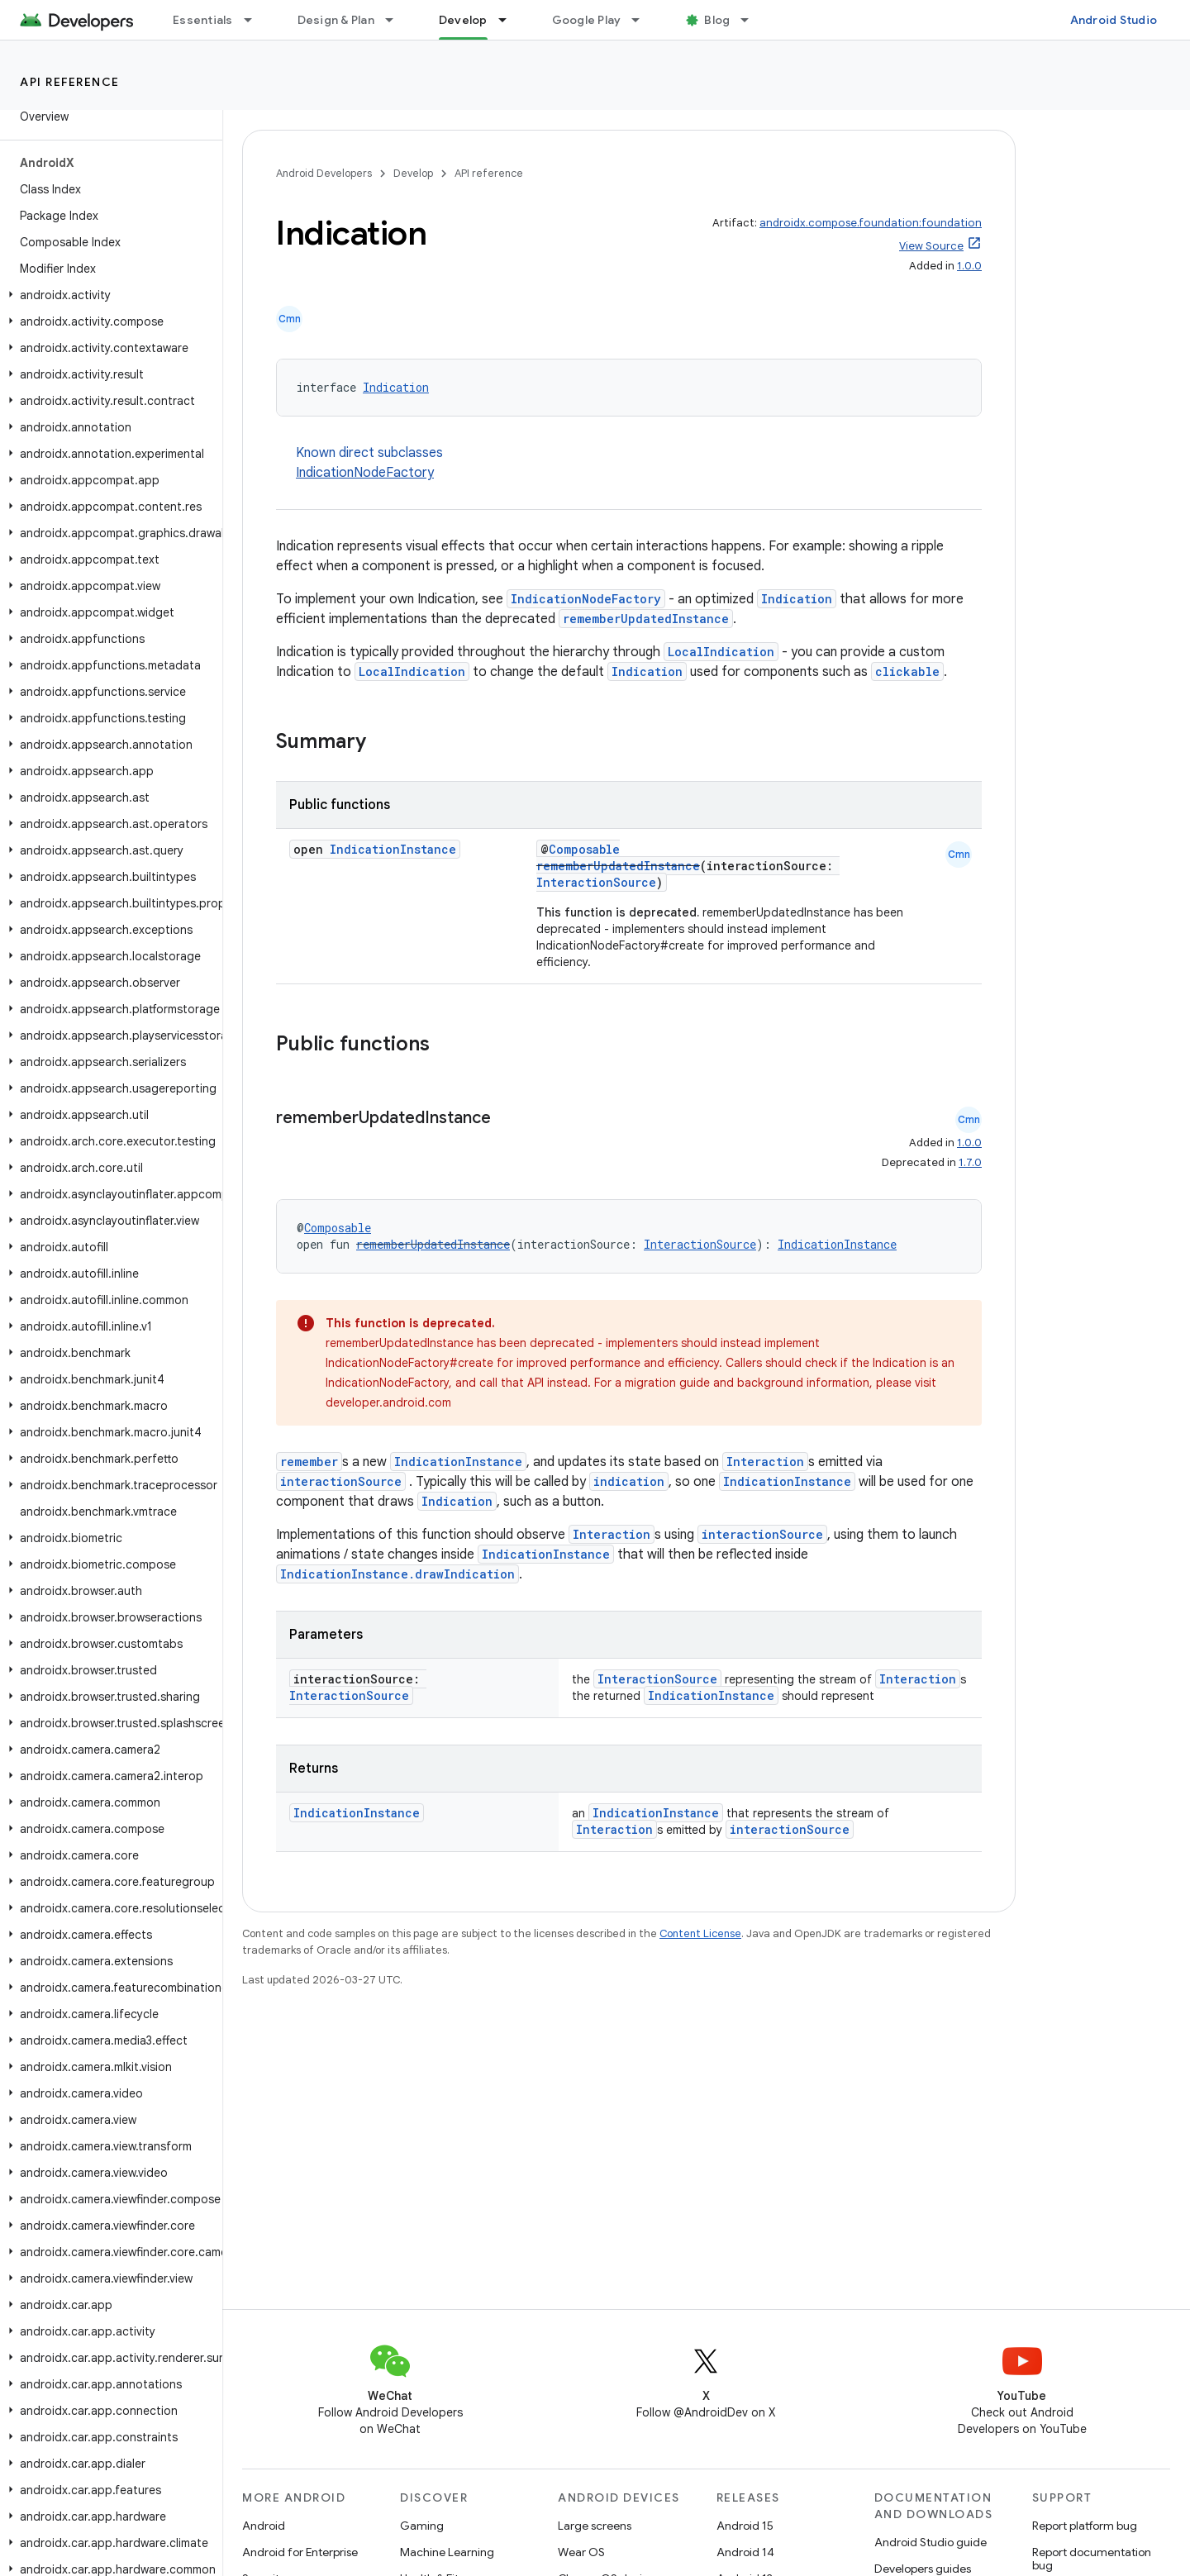  Describe the element at coordinates (970, 1162) in the screenshot. I see `1.7.0` at that location.